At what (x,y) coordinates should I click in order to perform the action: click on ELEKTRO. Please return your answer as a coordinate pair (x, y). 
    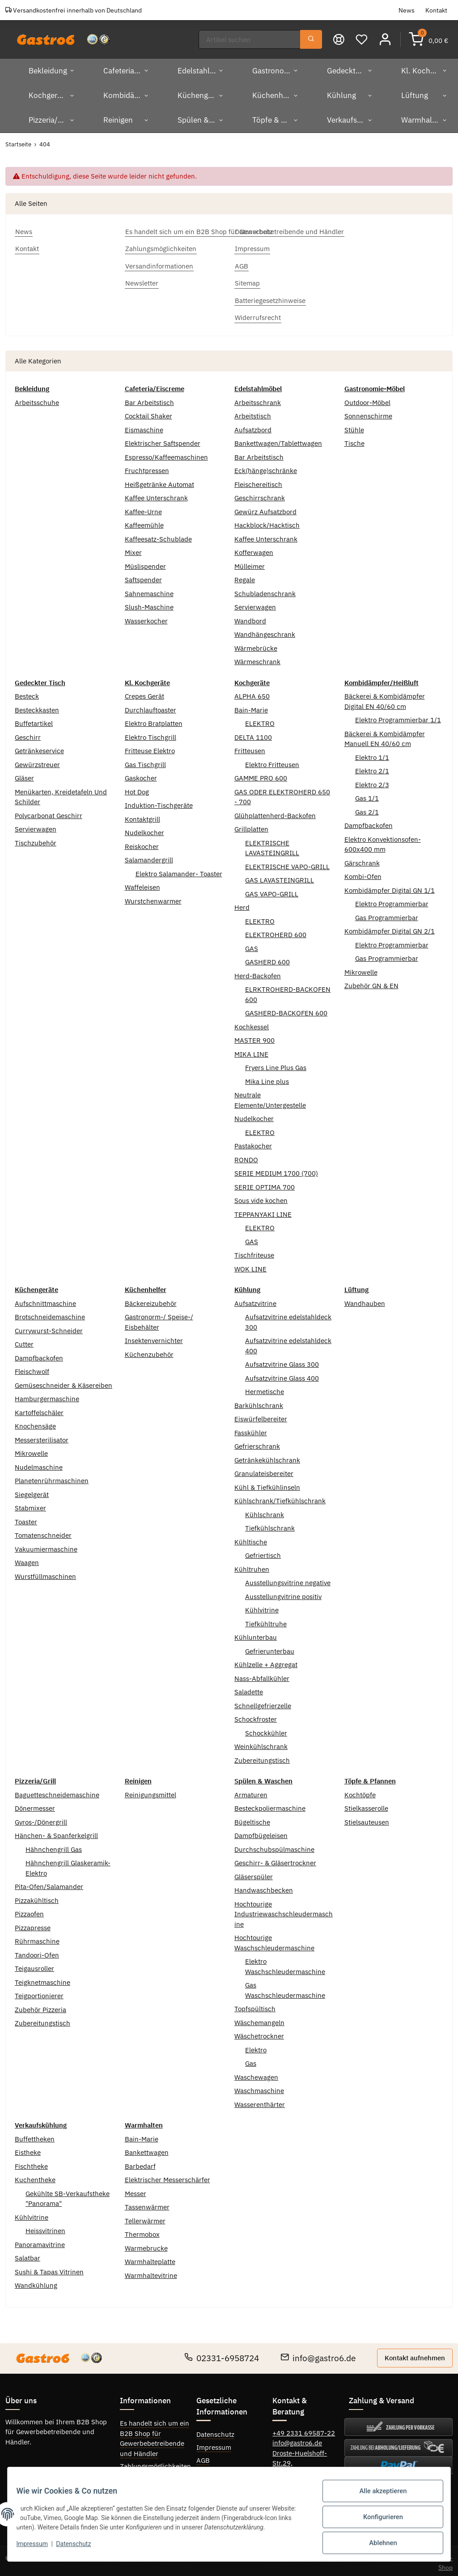
    Looking at the image, I should click on (260, 720).